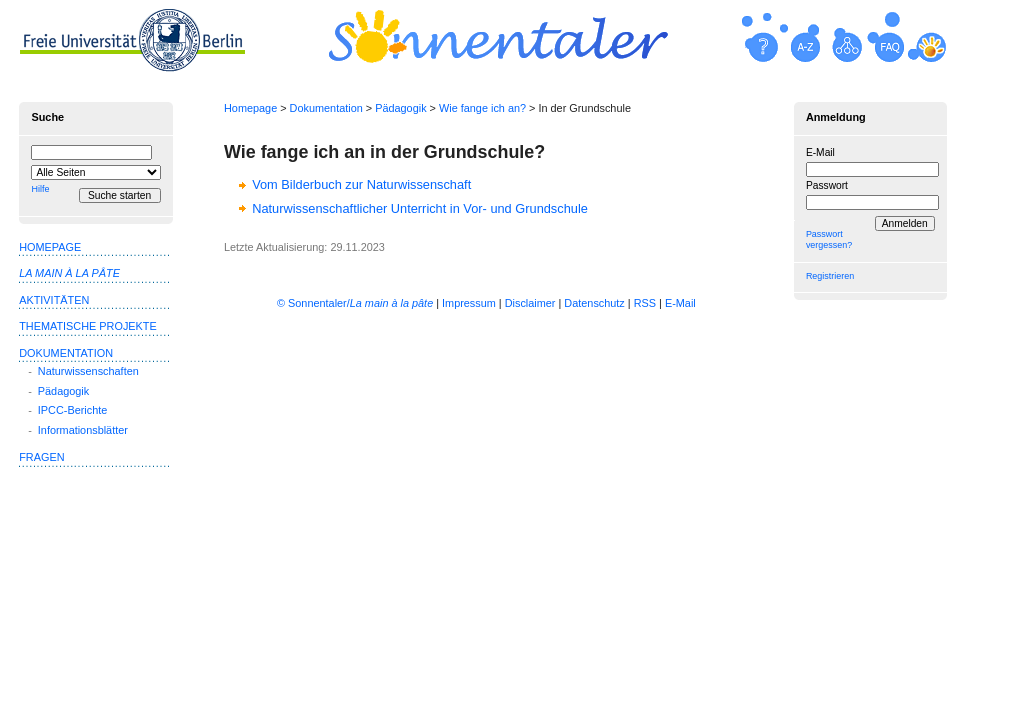  What do you see at coordinates (326, 108) in the screenshot?
I see `Dokumentation` at bounding box center [326, 108].